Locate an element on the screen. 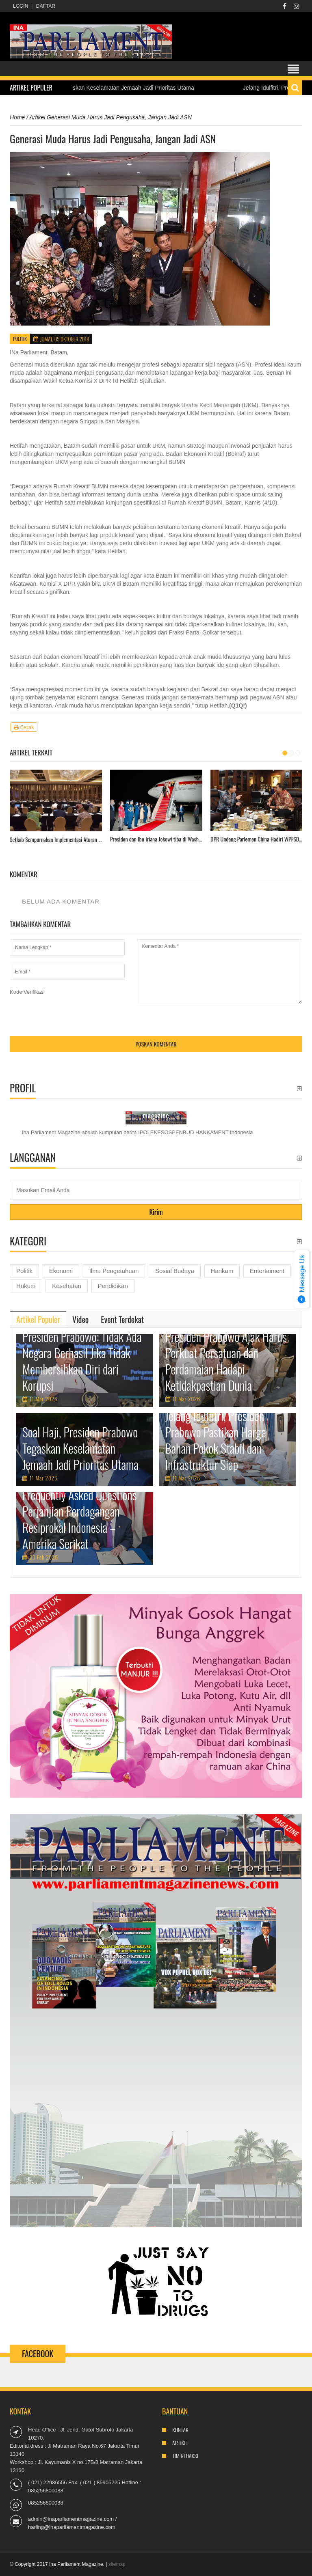  Soal Haji, Presiden Prabowo Tegaskan Keselamatan Jemaah Jadi Prioritas Utama is located at coordinates (80, 1448).